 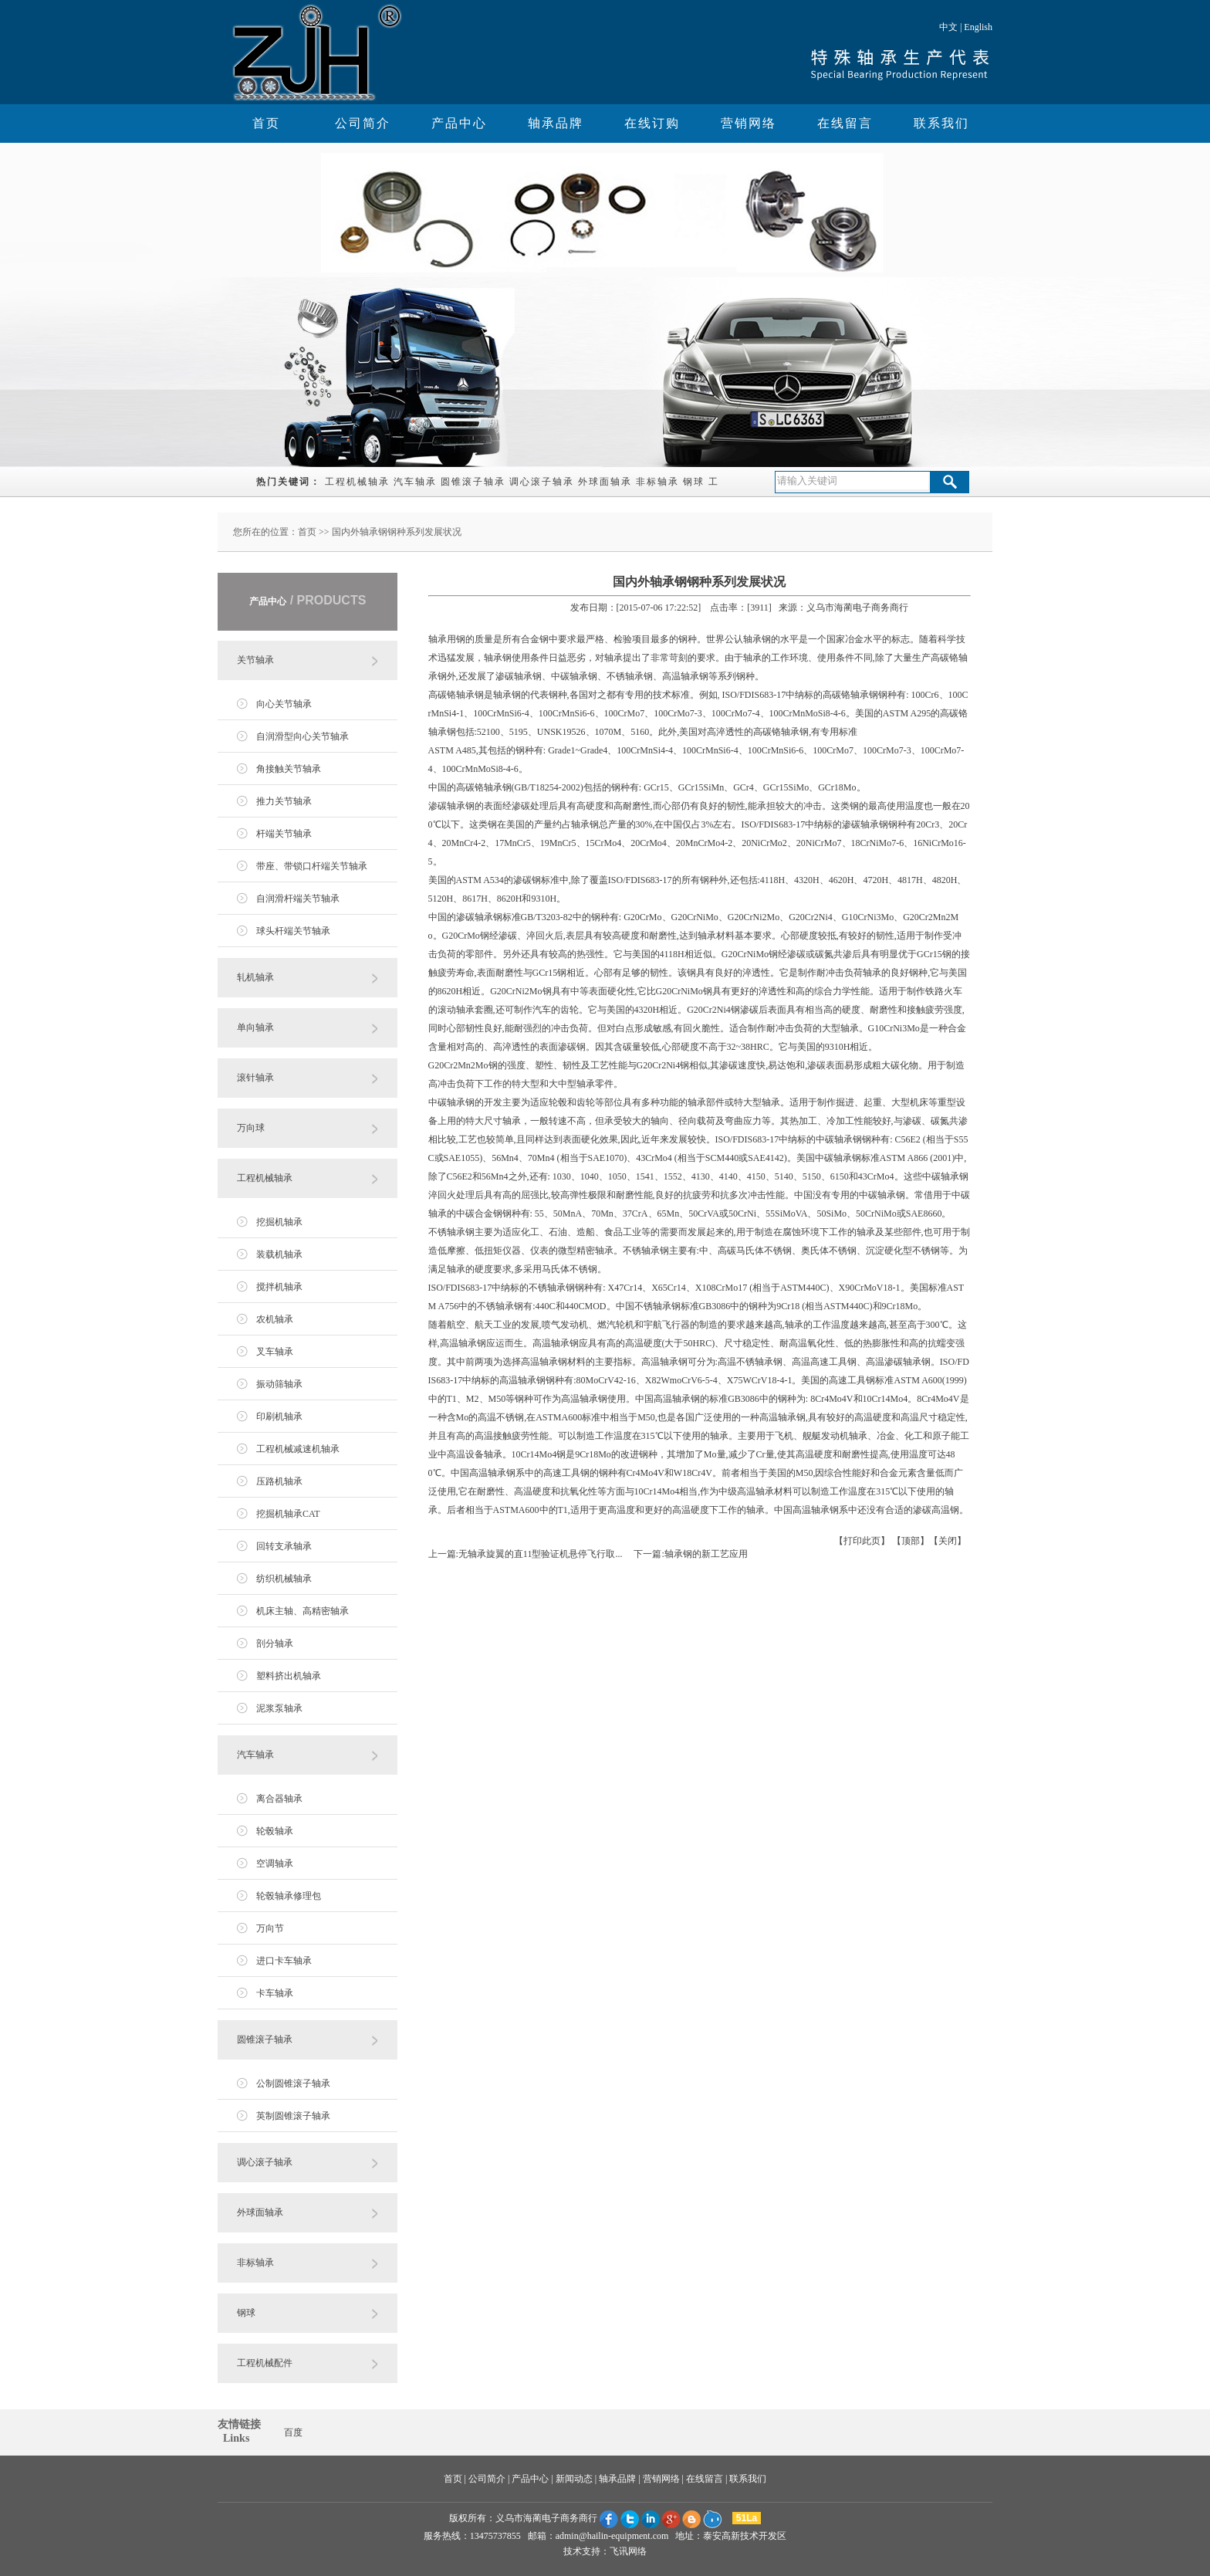 What do you see at coordinates (279, 1708) in the screenshot?
I see `泥浆泵轴承` at bounding box center [279, 1708].